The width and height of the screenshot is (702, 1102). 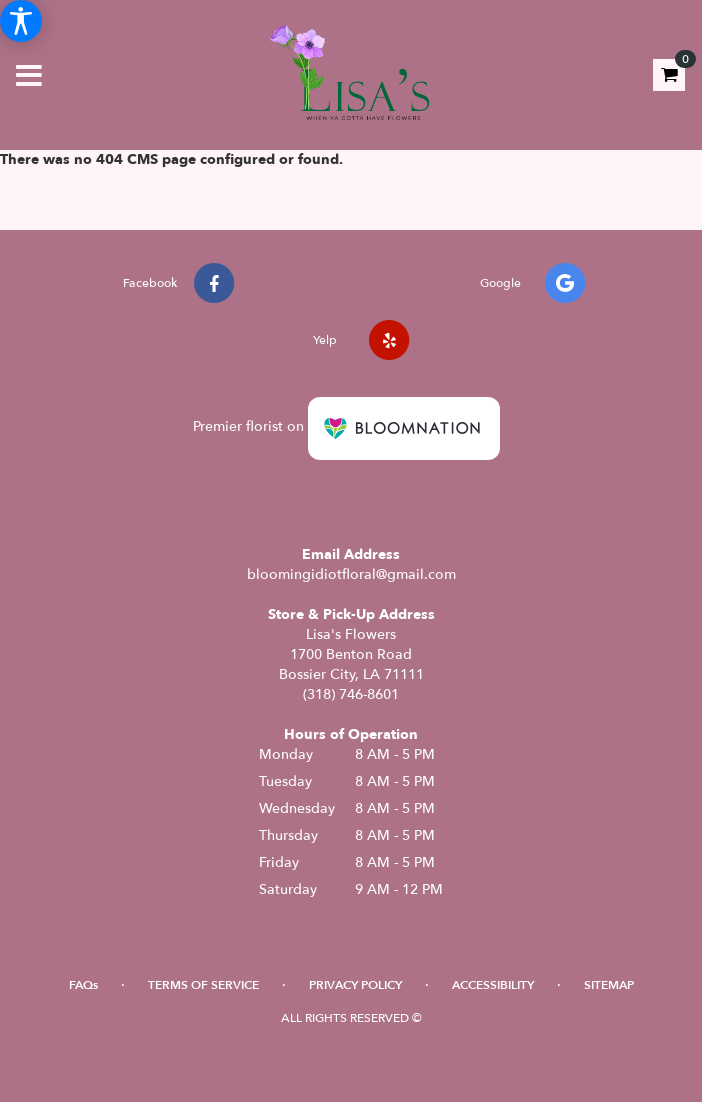 I want to click on [Accessibility Information], so click(x=21, y=21).